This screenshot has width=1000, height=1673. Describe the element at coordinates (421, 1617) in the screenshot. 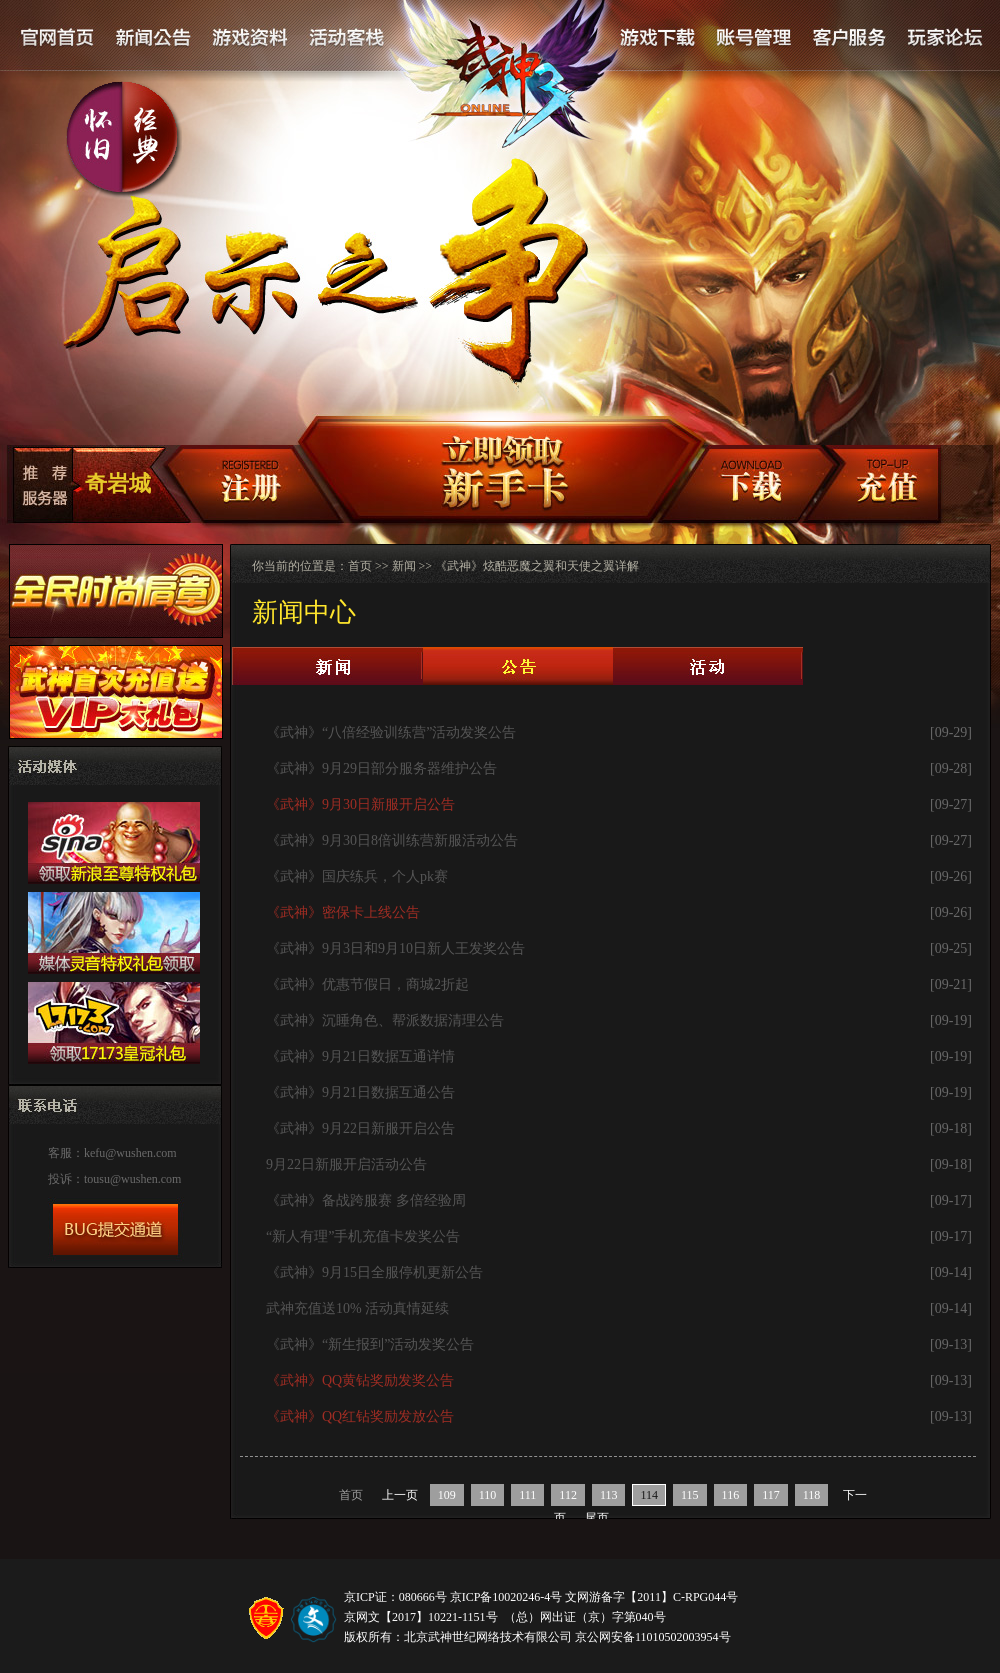

I see `京网文【2017】10221-1151号` at that location.